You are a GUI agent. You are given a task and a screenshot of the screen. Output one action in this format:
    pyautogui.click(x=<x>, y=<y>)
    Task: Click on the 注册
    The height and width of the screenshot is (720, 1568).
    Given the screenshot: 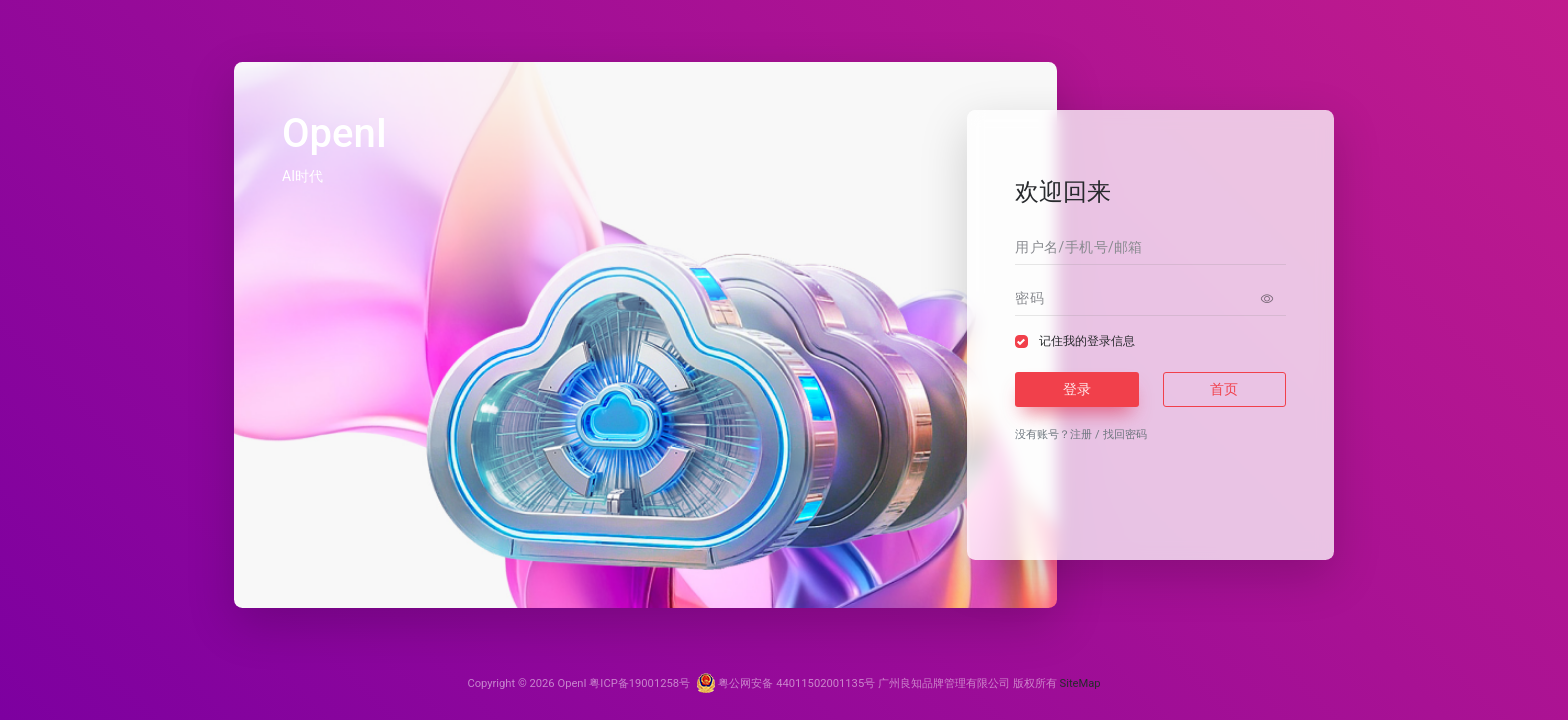 What is the action you would take?
    pyautogui.click(x=1081, y=434)
    